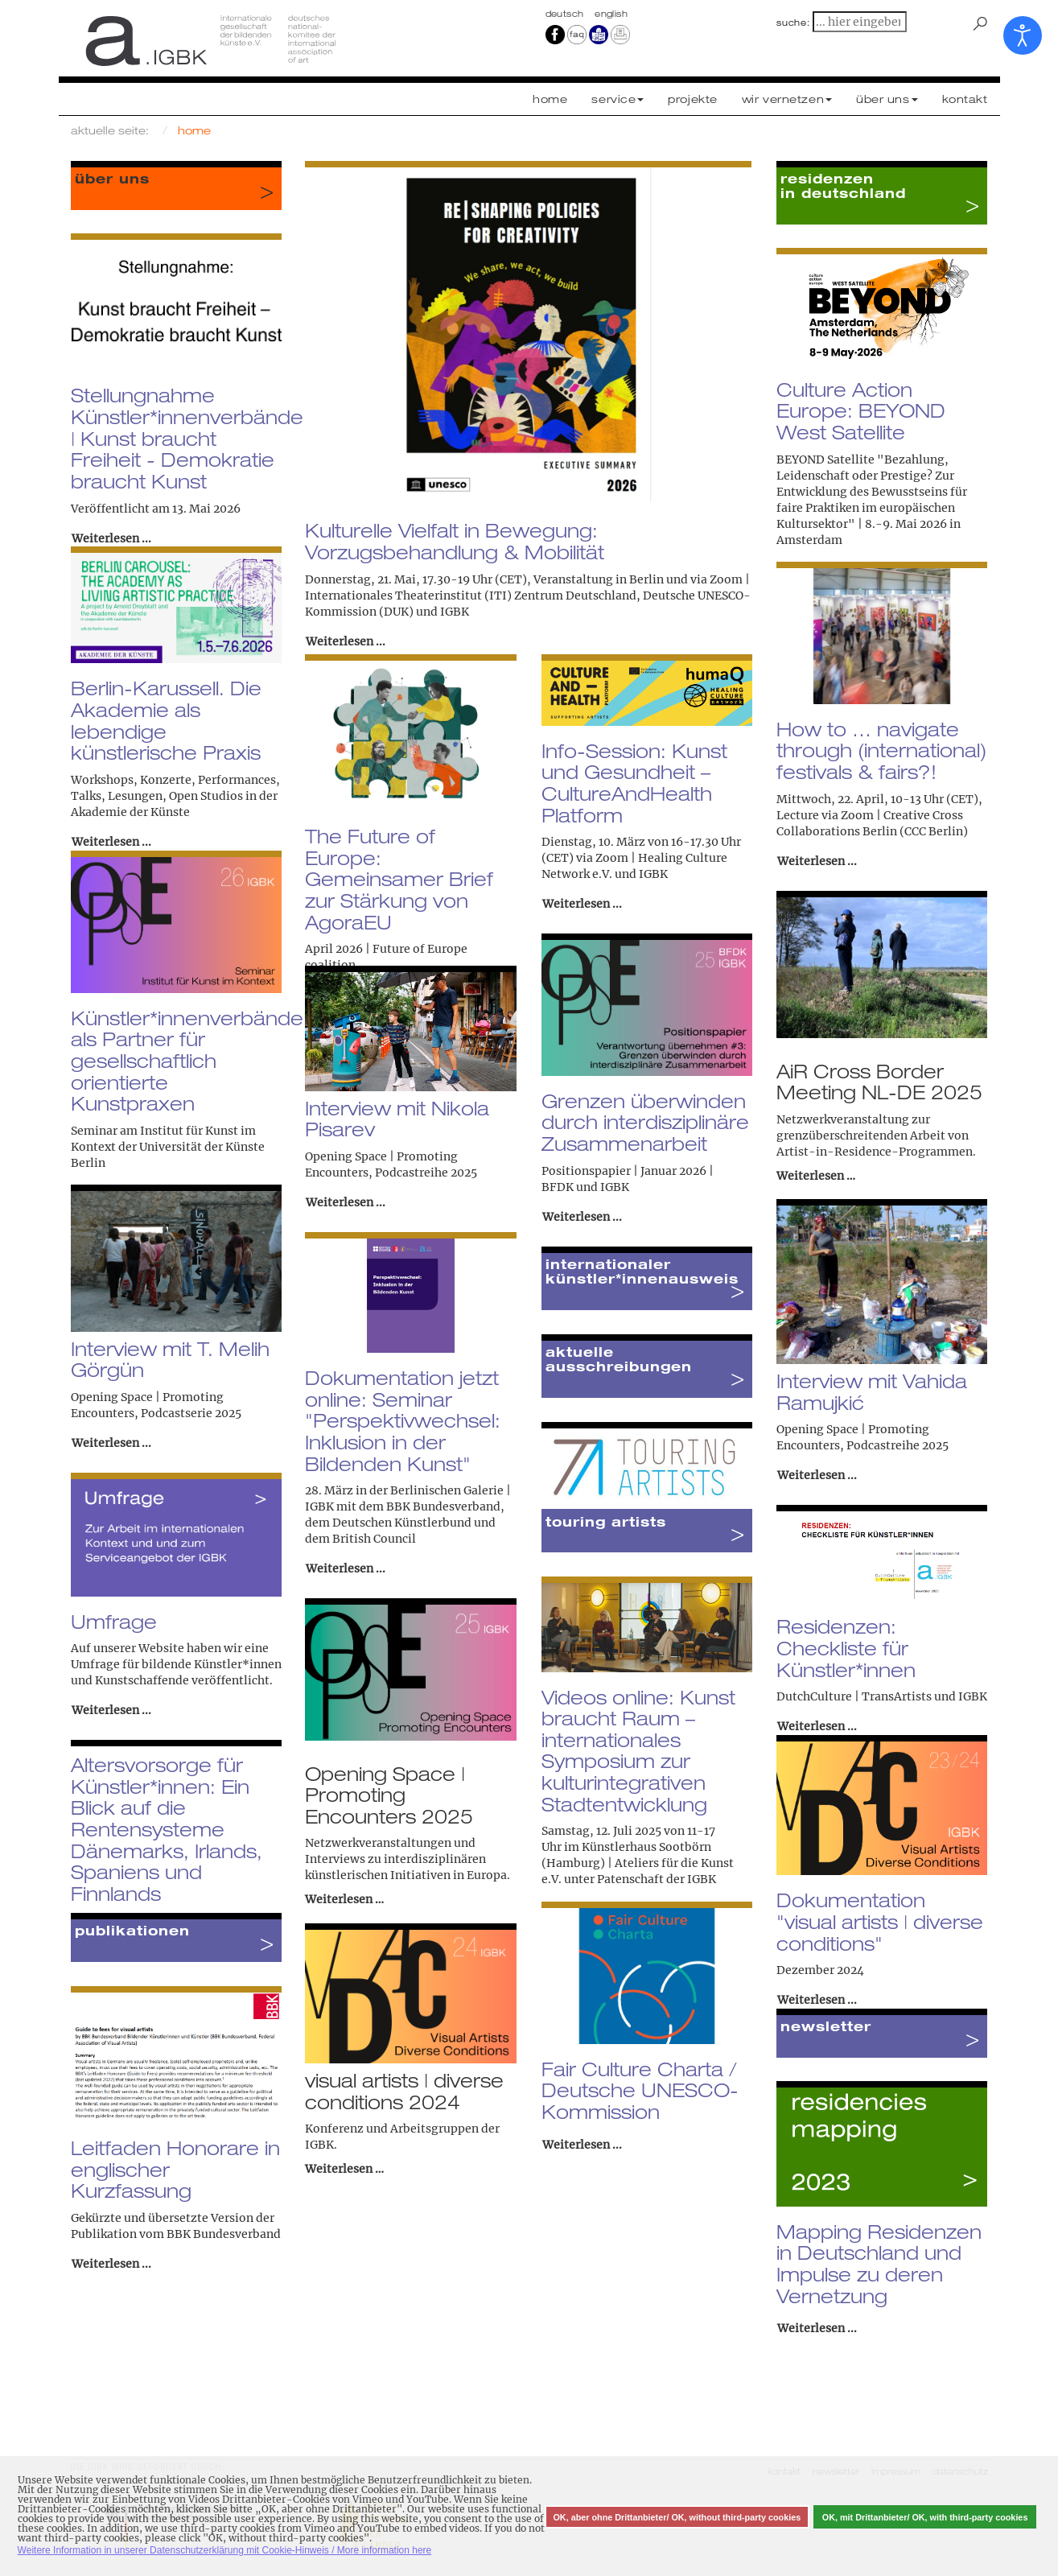 The width and height of the screenshot is (1058, 2576). Describe the element at coordinates (634, 783) in the screenshot. I see `Info-Session: Kunst und Gesundheit – CultureAndHealth Platform` at that location.